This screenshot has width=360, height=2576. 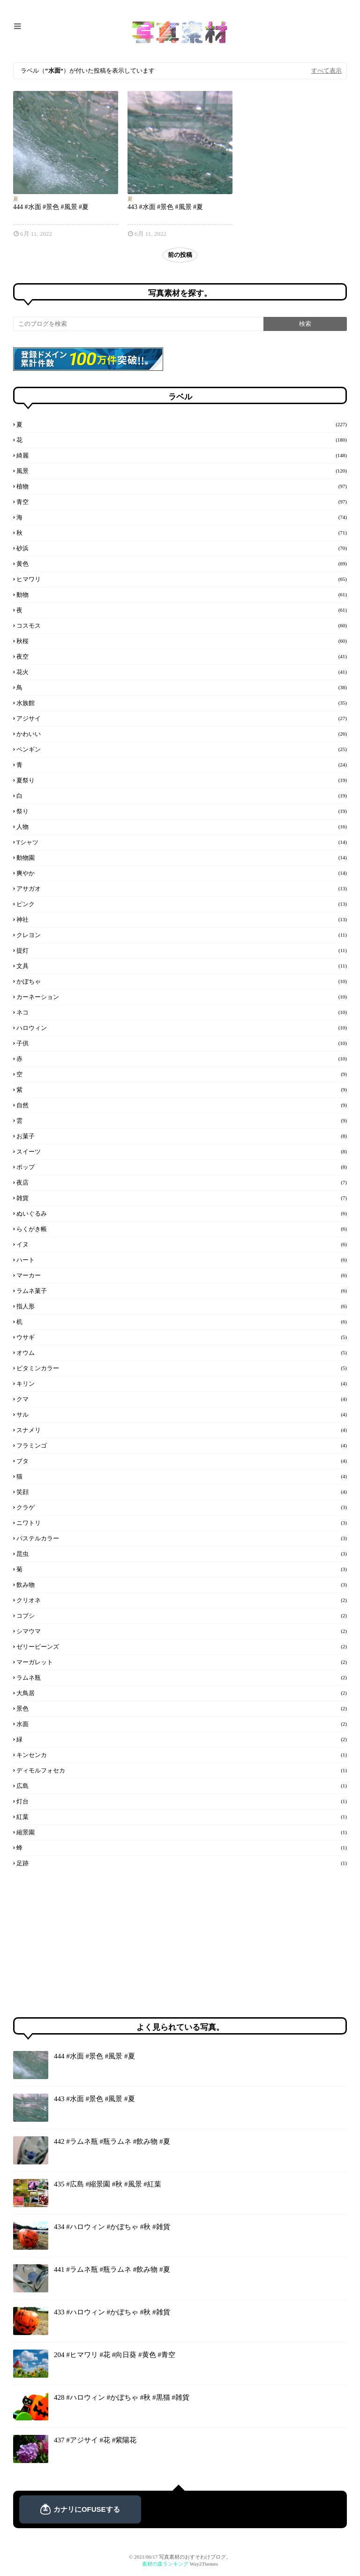 I want to click on キンセンカ, so click(x=181, y=1754).